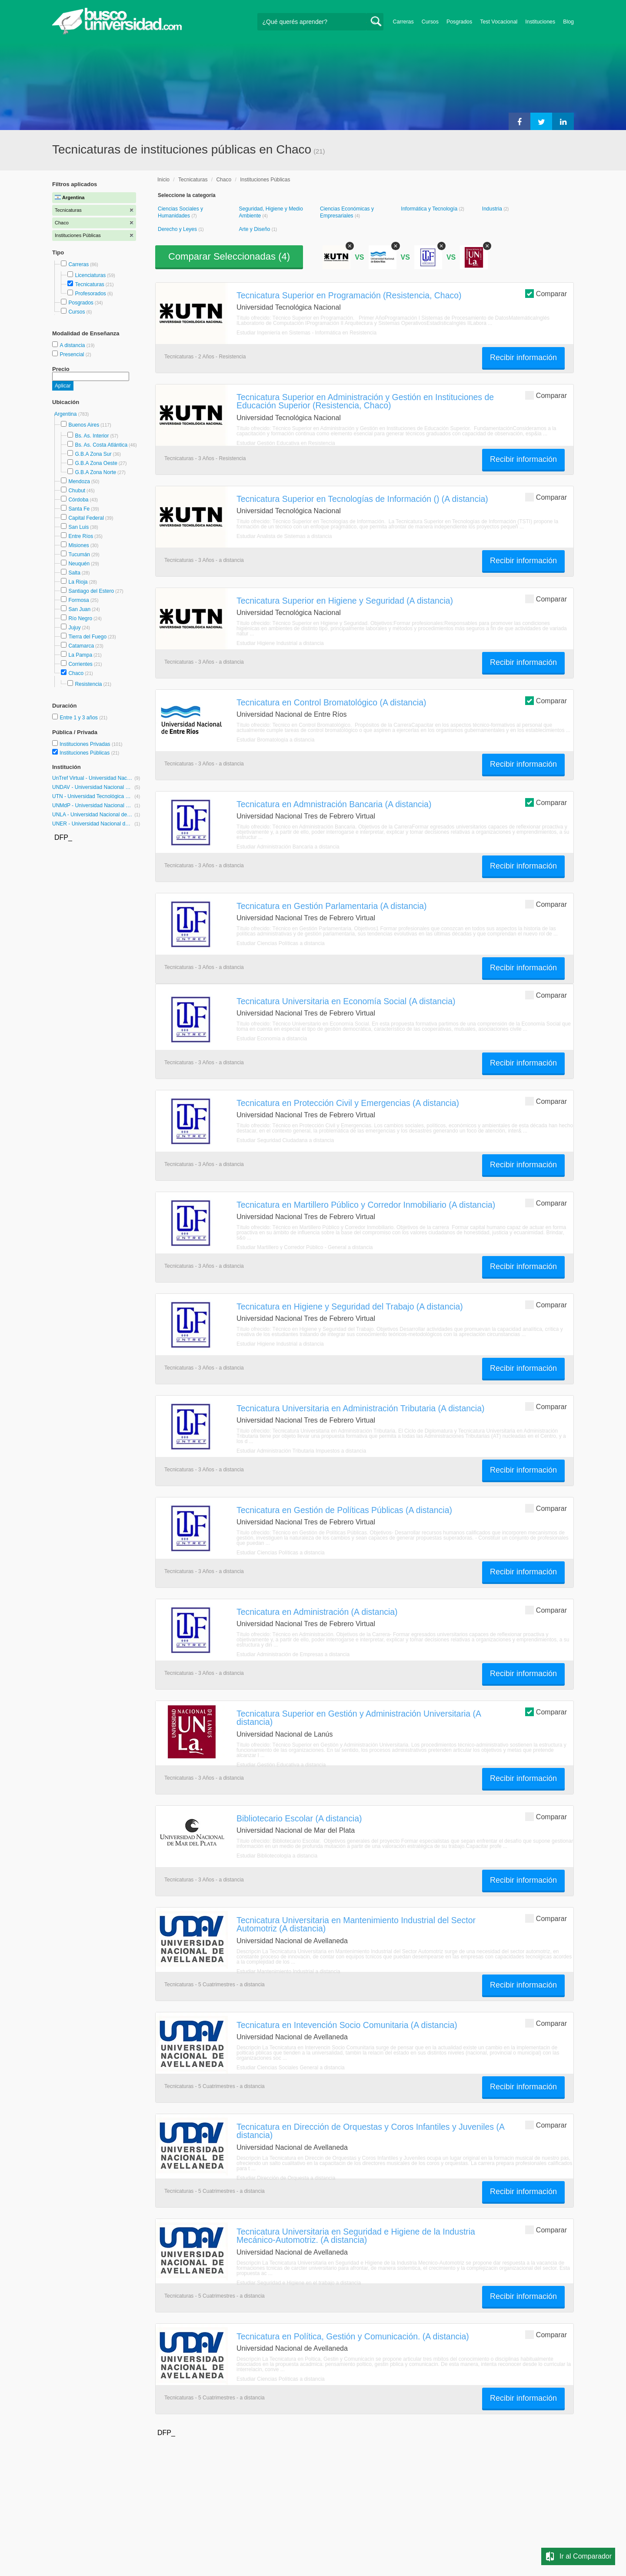 The width and height of the screenshot is (626, 2576). What do you see at coordinates (101, 445) in the screenshot?
I see `Bs. As. Costa Atlántica` at bounding box center [101, 445].